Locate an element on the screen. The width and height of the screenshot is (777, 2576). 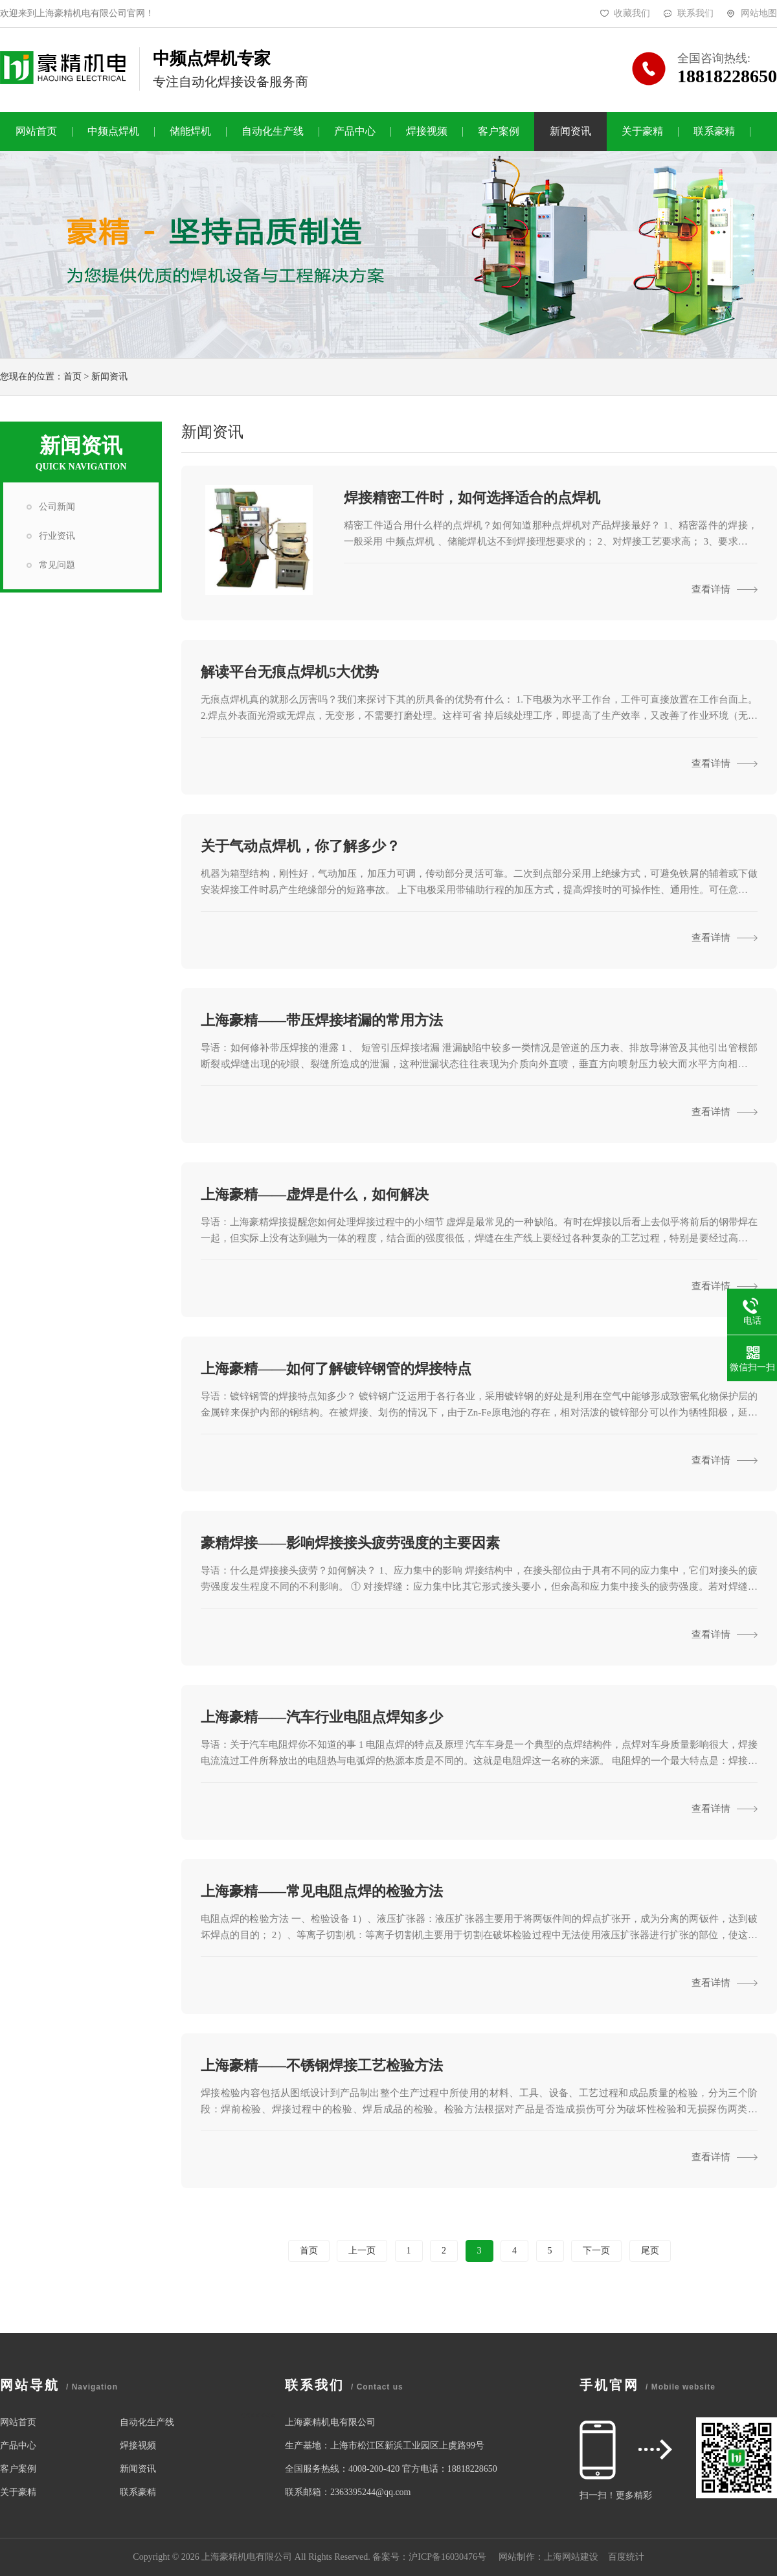
上海豪精——不锈钢焊接工艺检验方法 is located at coordinates (322, 2065).